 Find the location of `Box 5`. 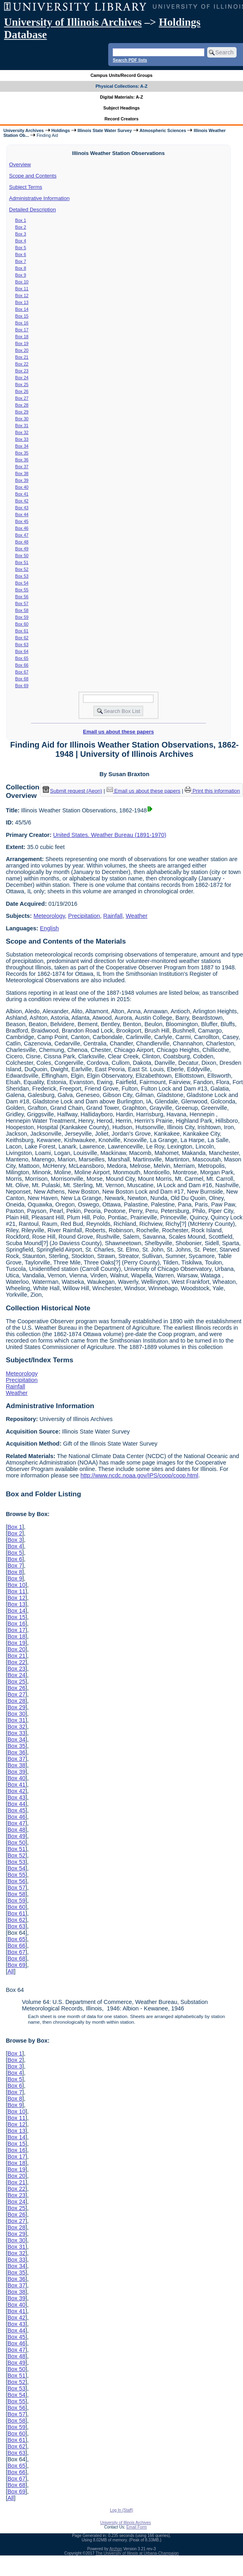

Box 5 is located at coordinates (20, 247).